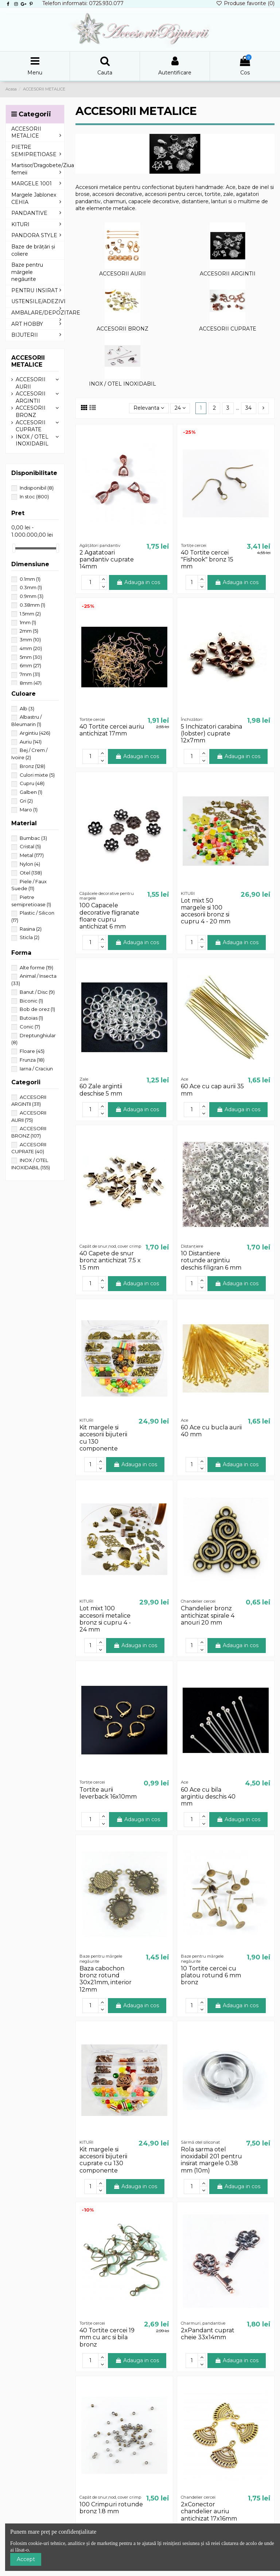 The height and width of the screenshot is (2576, 280). Describe the element at coordinates (30, 614) in the screenshot. I see `1.5mm` at that location.